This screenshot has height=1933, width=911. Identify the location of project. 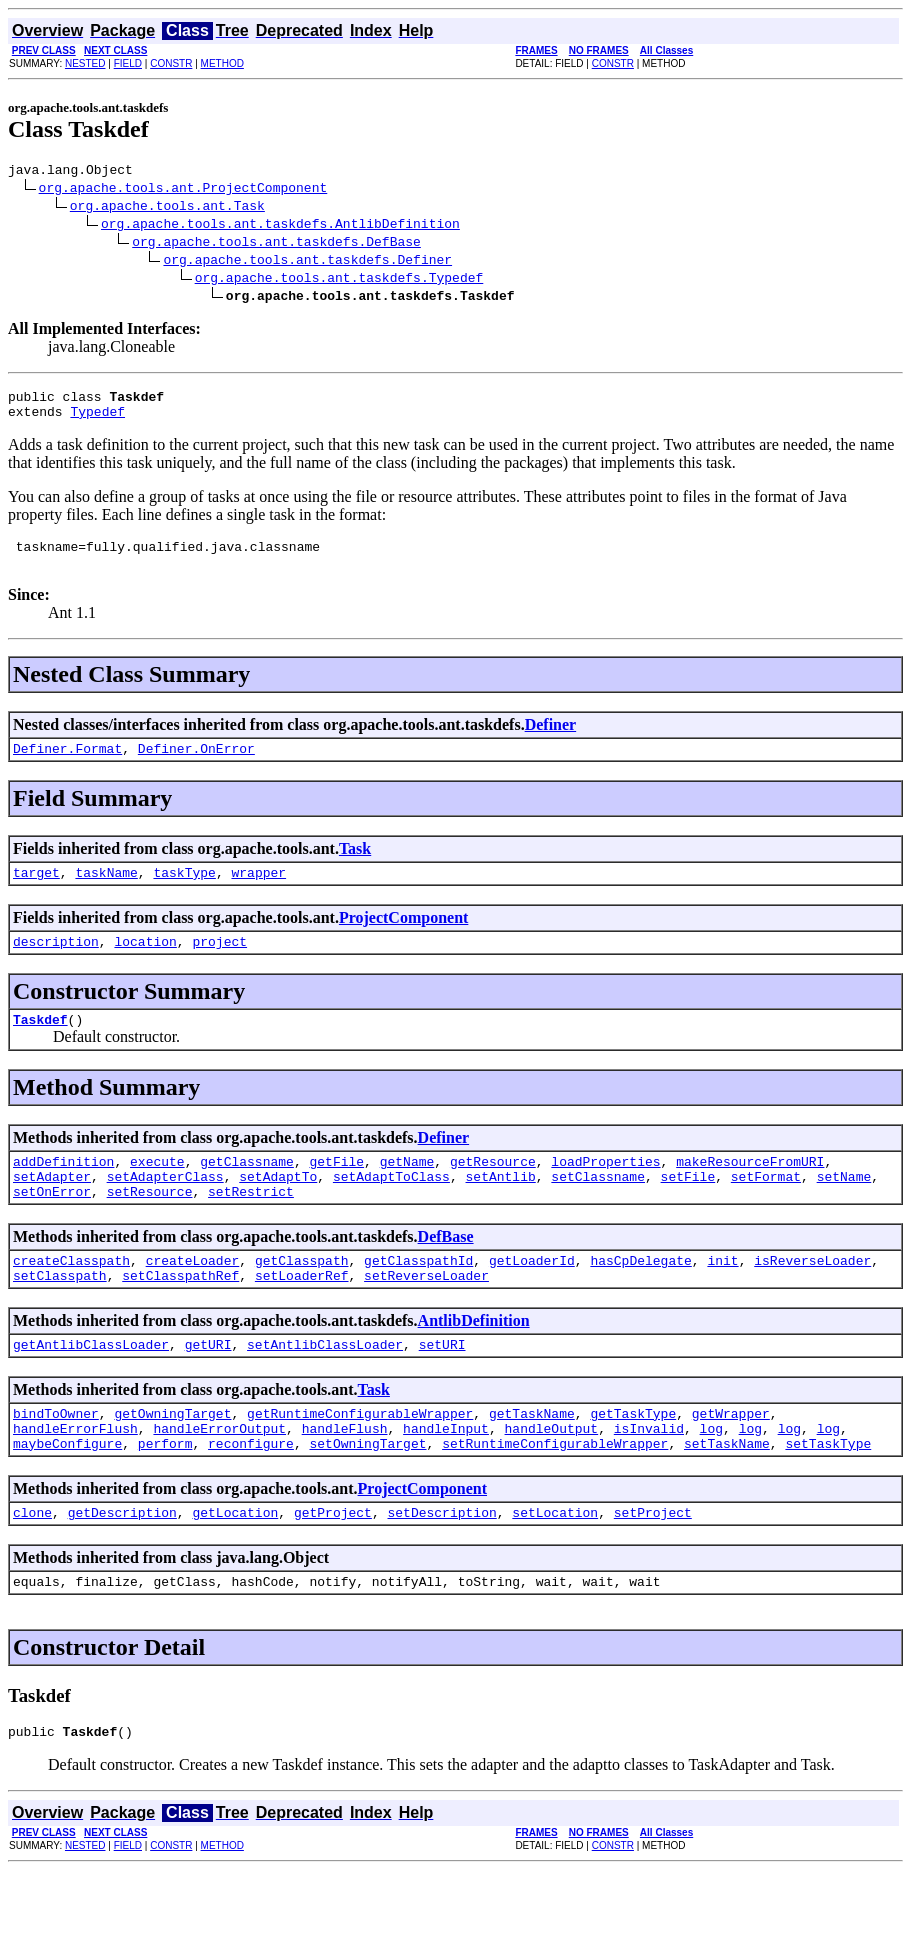
(219, 965).